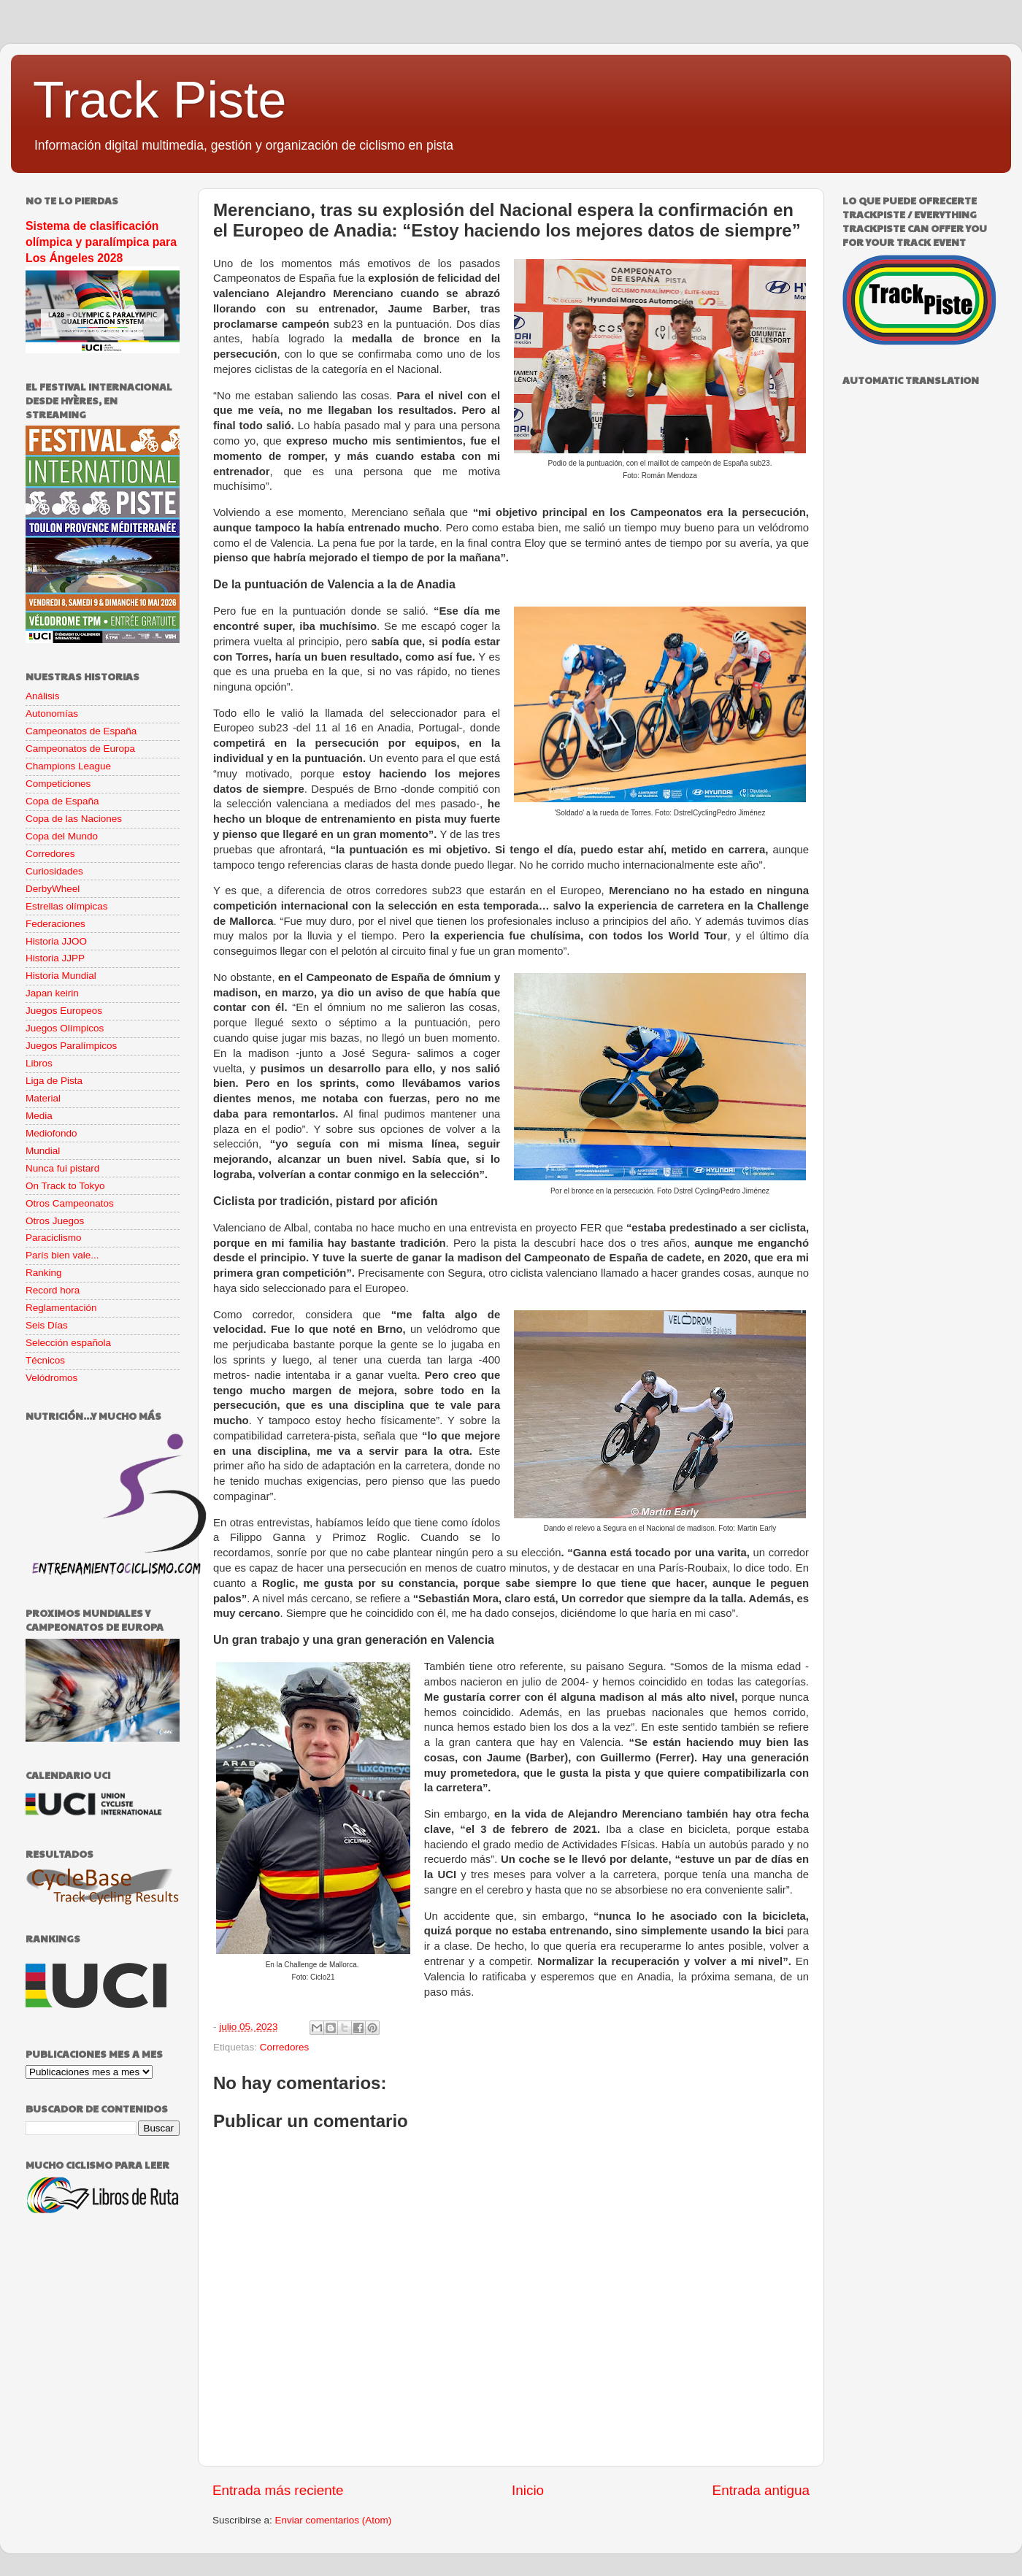  What do you see at coordinates (278, 2490) in the screenshot?
I see `Entrada más reciente` at bounding box center [278, 2490].